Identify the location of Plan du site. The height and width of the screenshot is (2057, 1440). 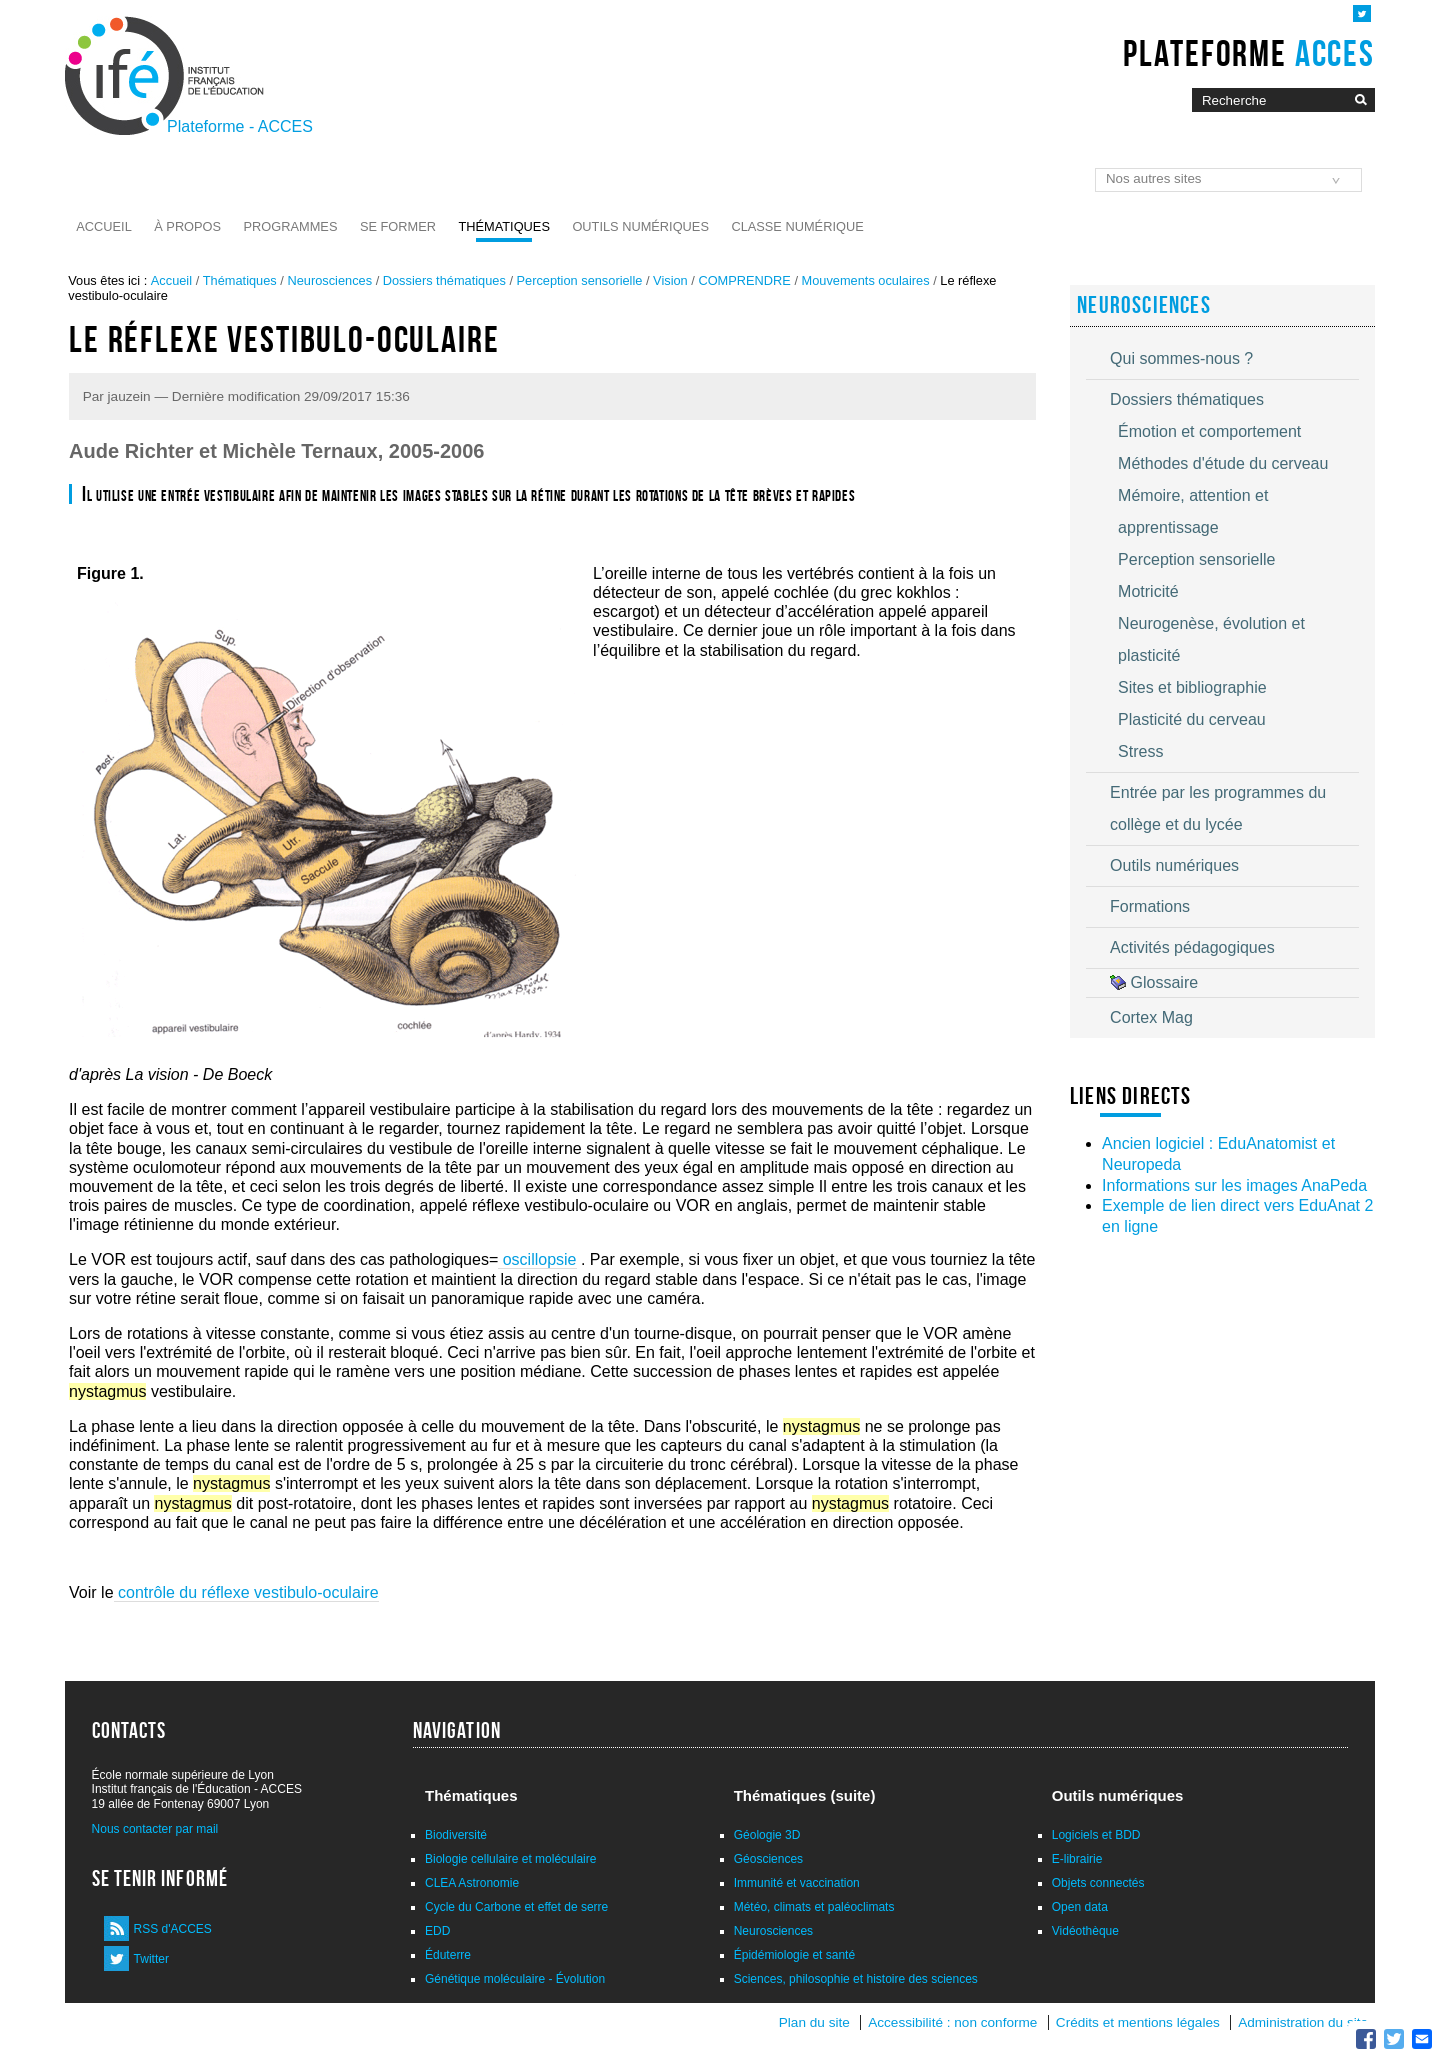
(814, 2022).